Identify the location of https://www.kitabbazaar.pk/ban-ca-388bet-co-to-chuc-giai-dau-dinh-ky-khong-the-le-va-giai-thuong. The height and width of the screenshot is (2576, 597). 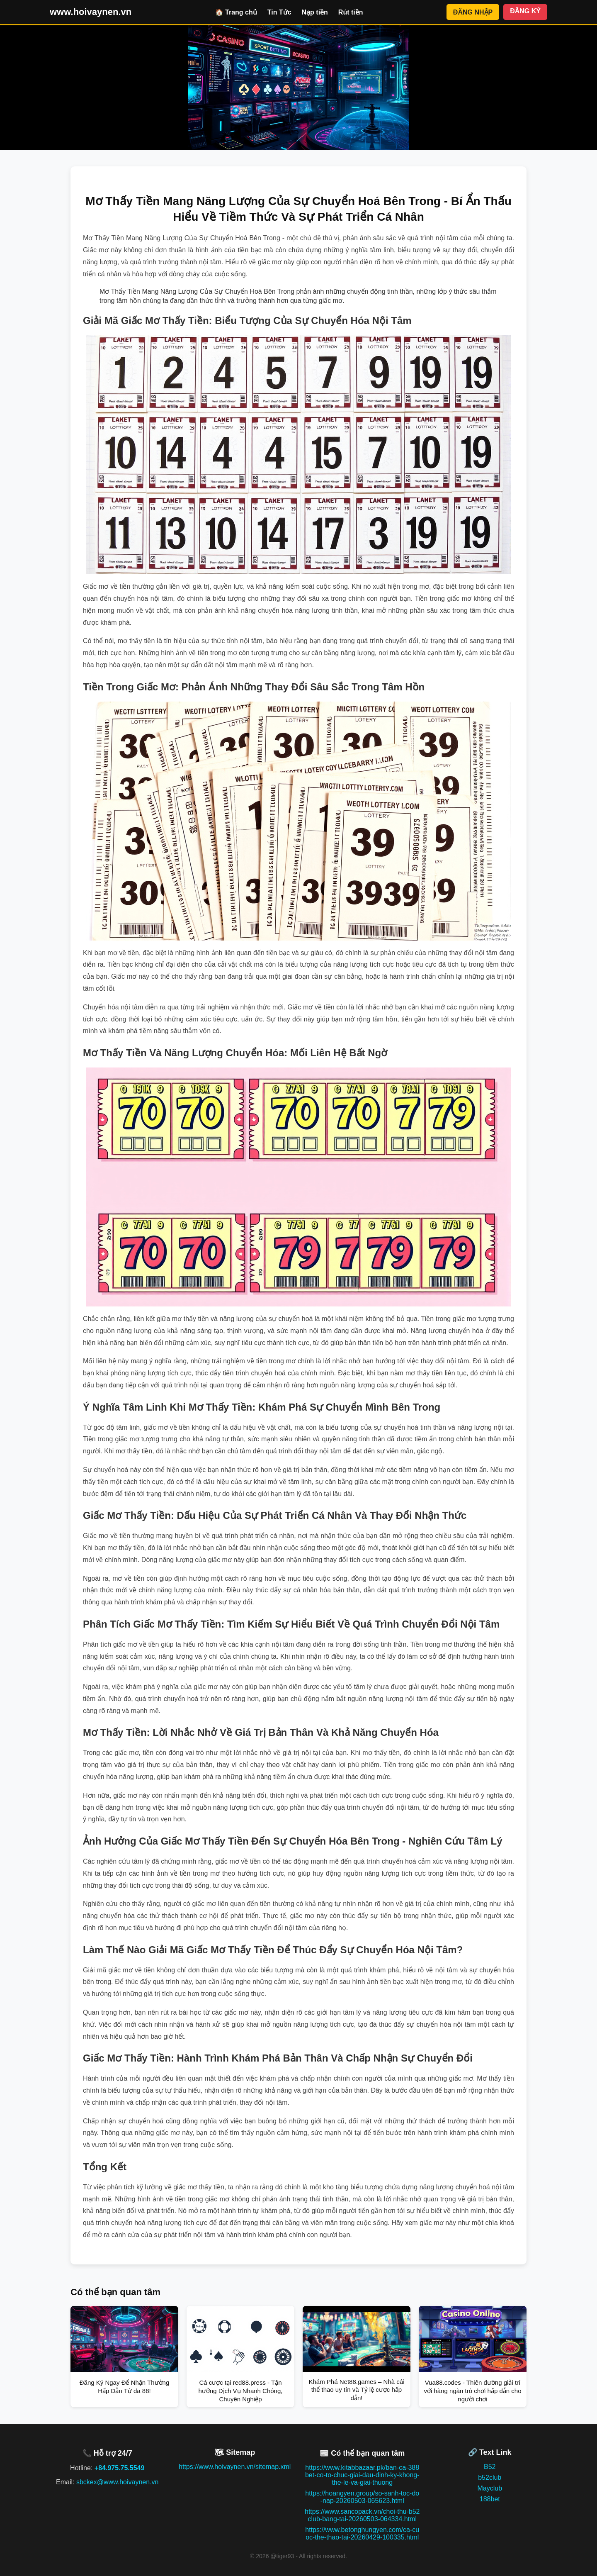
(362, 2475).